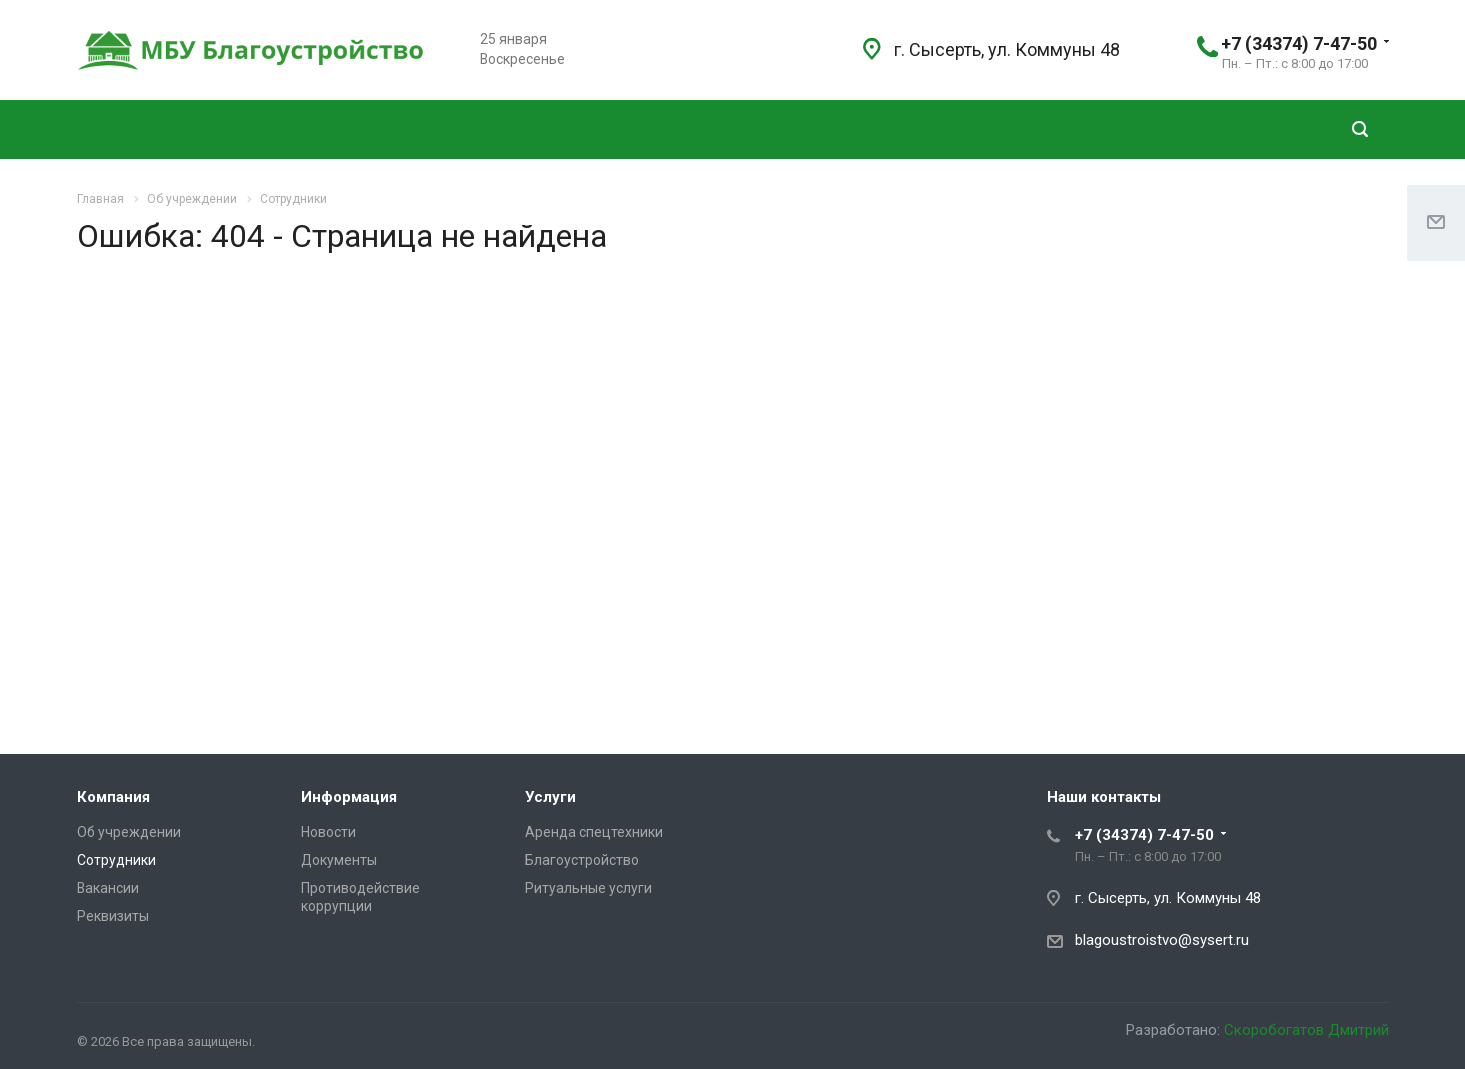  I want to click on Ритуальные услуги, so click(588, 888).